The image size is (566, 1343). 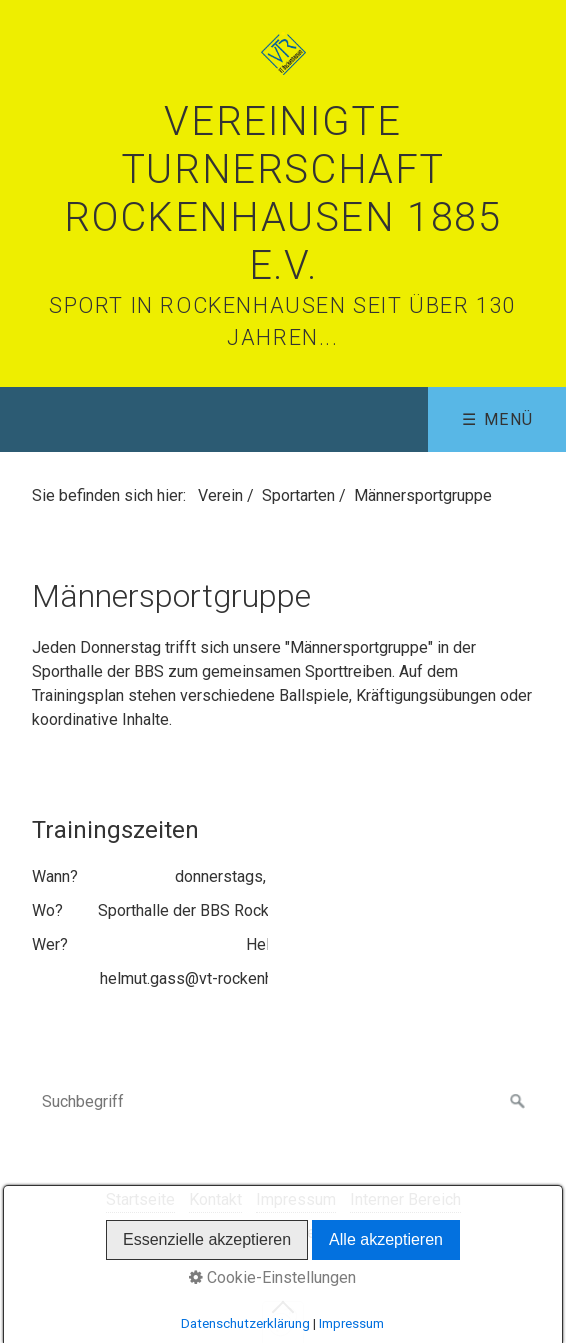 I want to click on [Suchbegriff], so click(x=283, y=1102).